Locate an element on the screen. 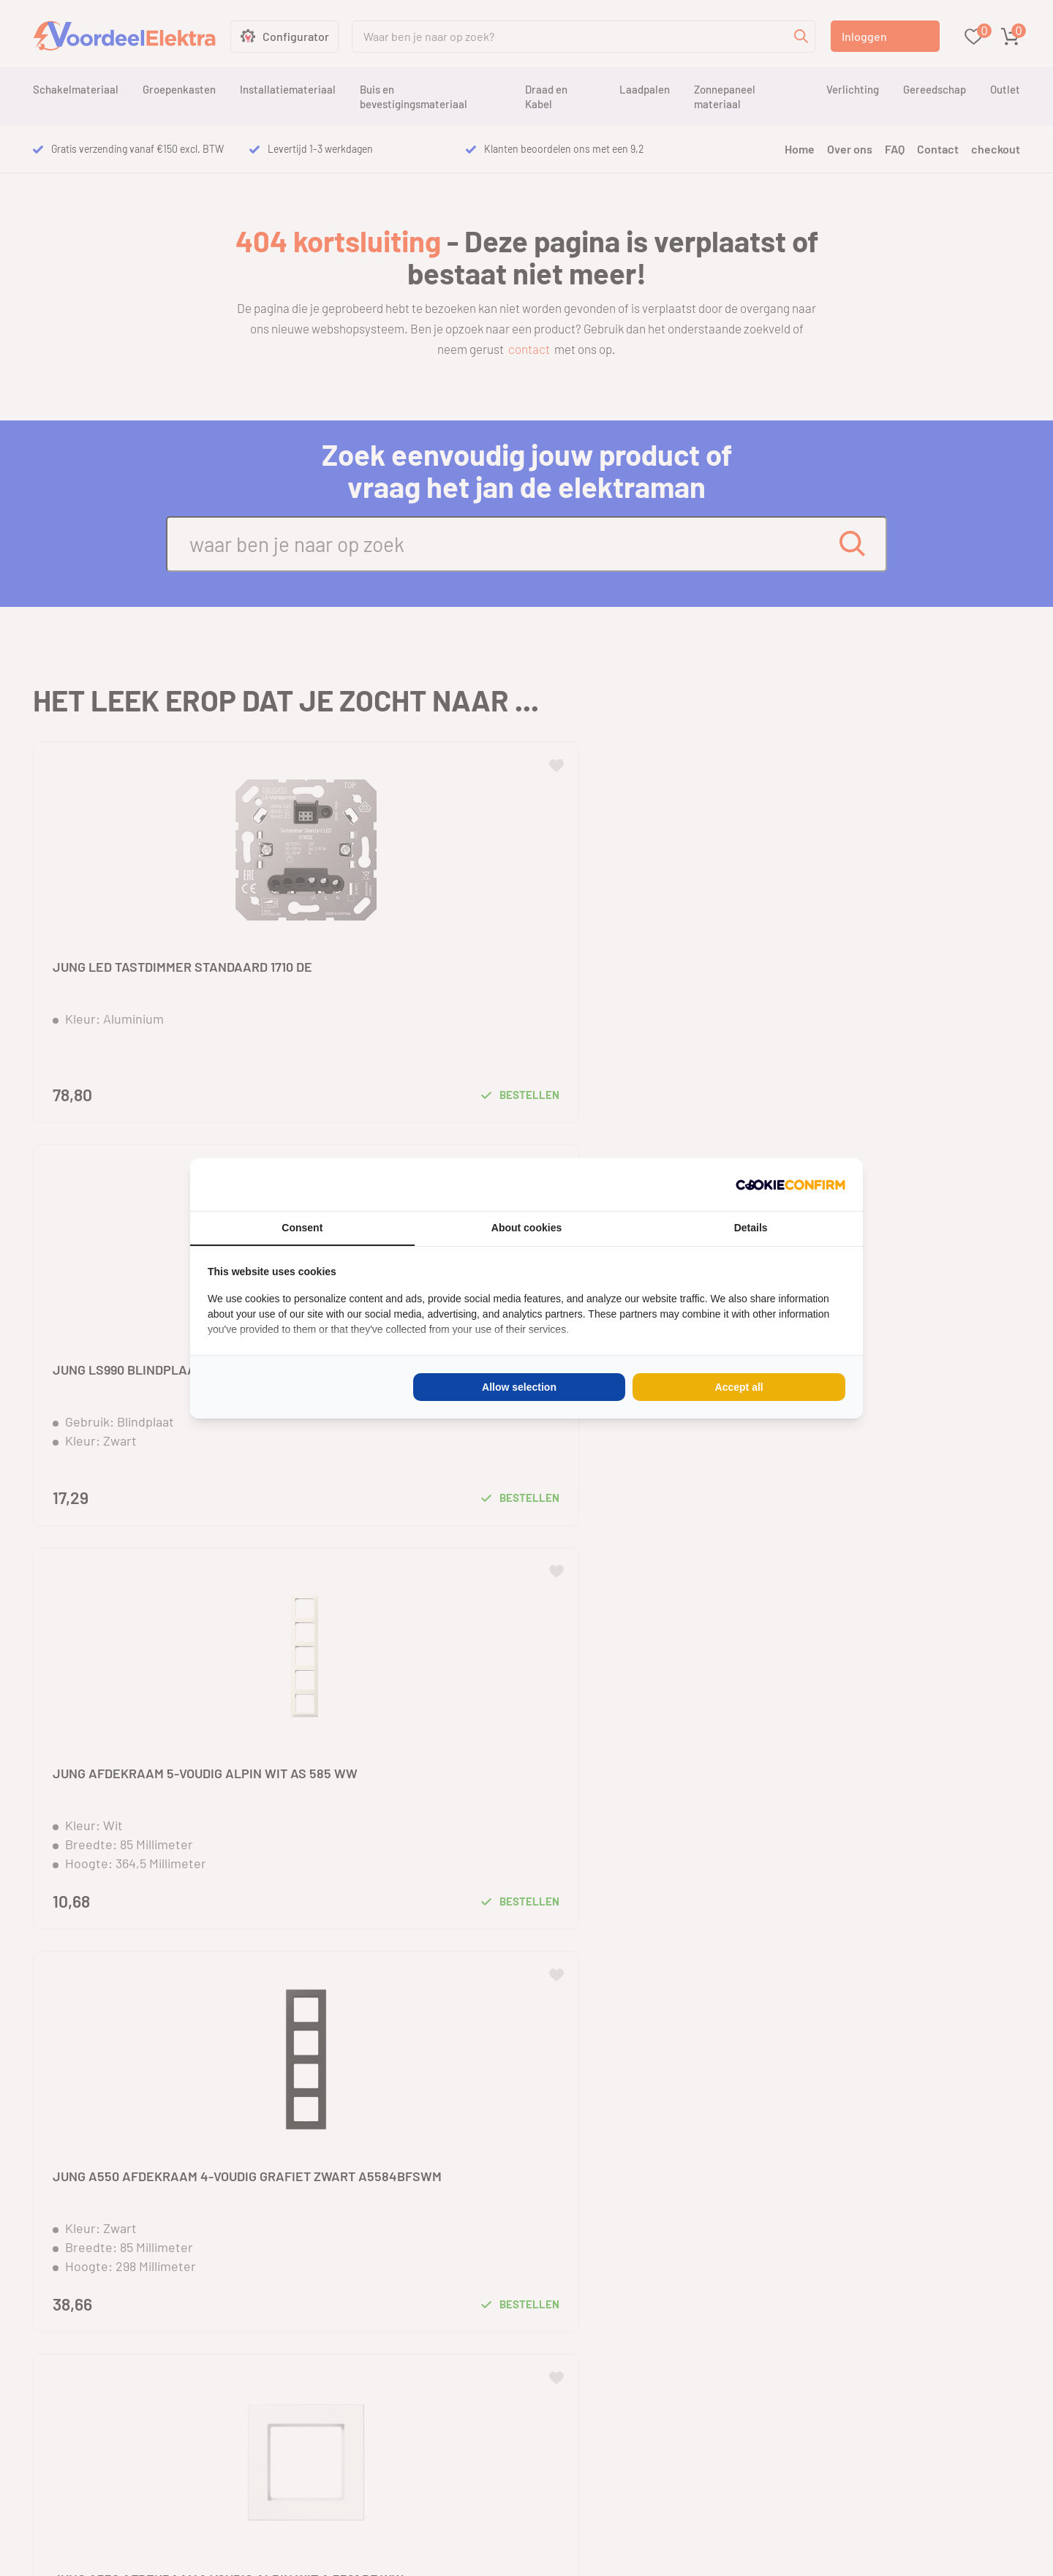 This screenshot has width=1053, height=2576. Consent [tab] is located at coordinates (302, 1228).